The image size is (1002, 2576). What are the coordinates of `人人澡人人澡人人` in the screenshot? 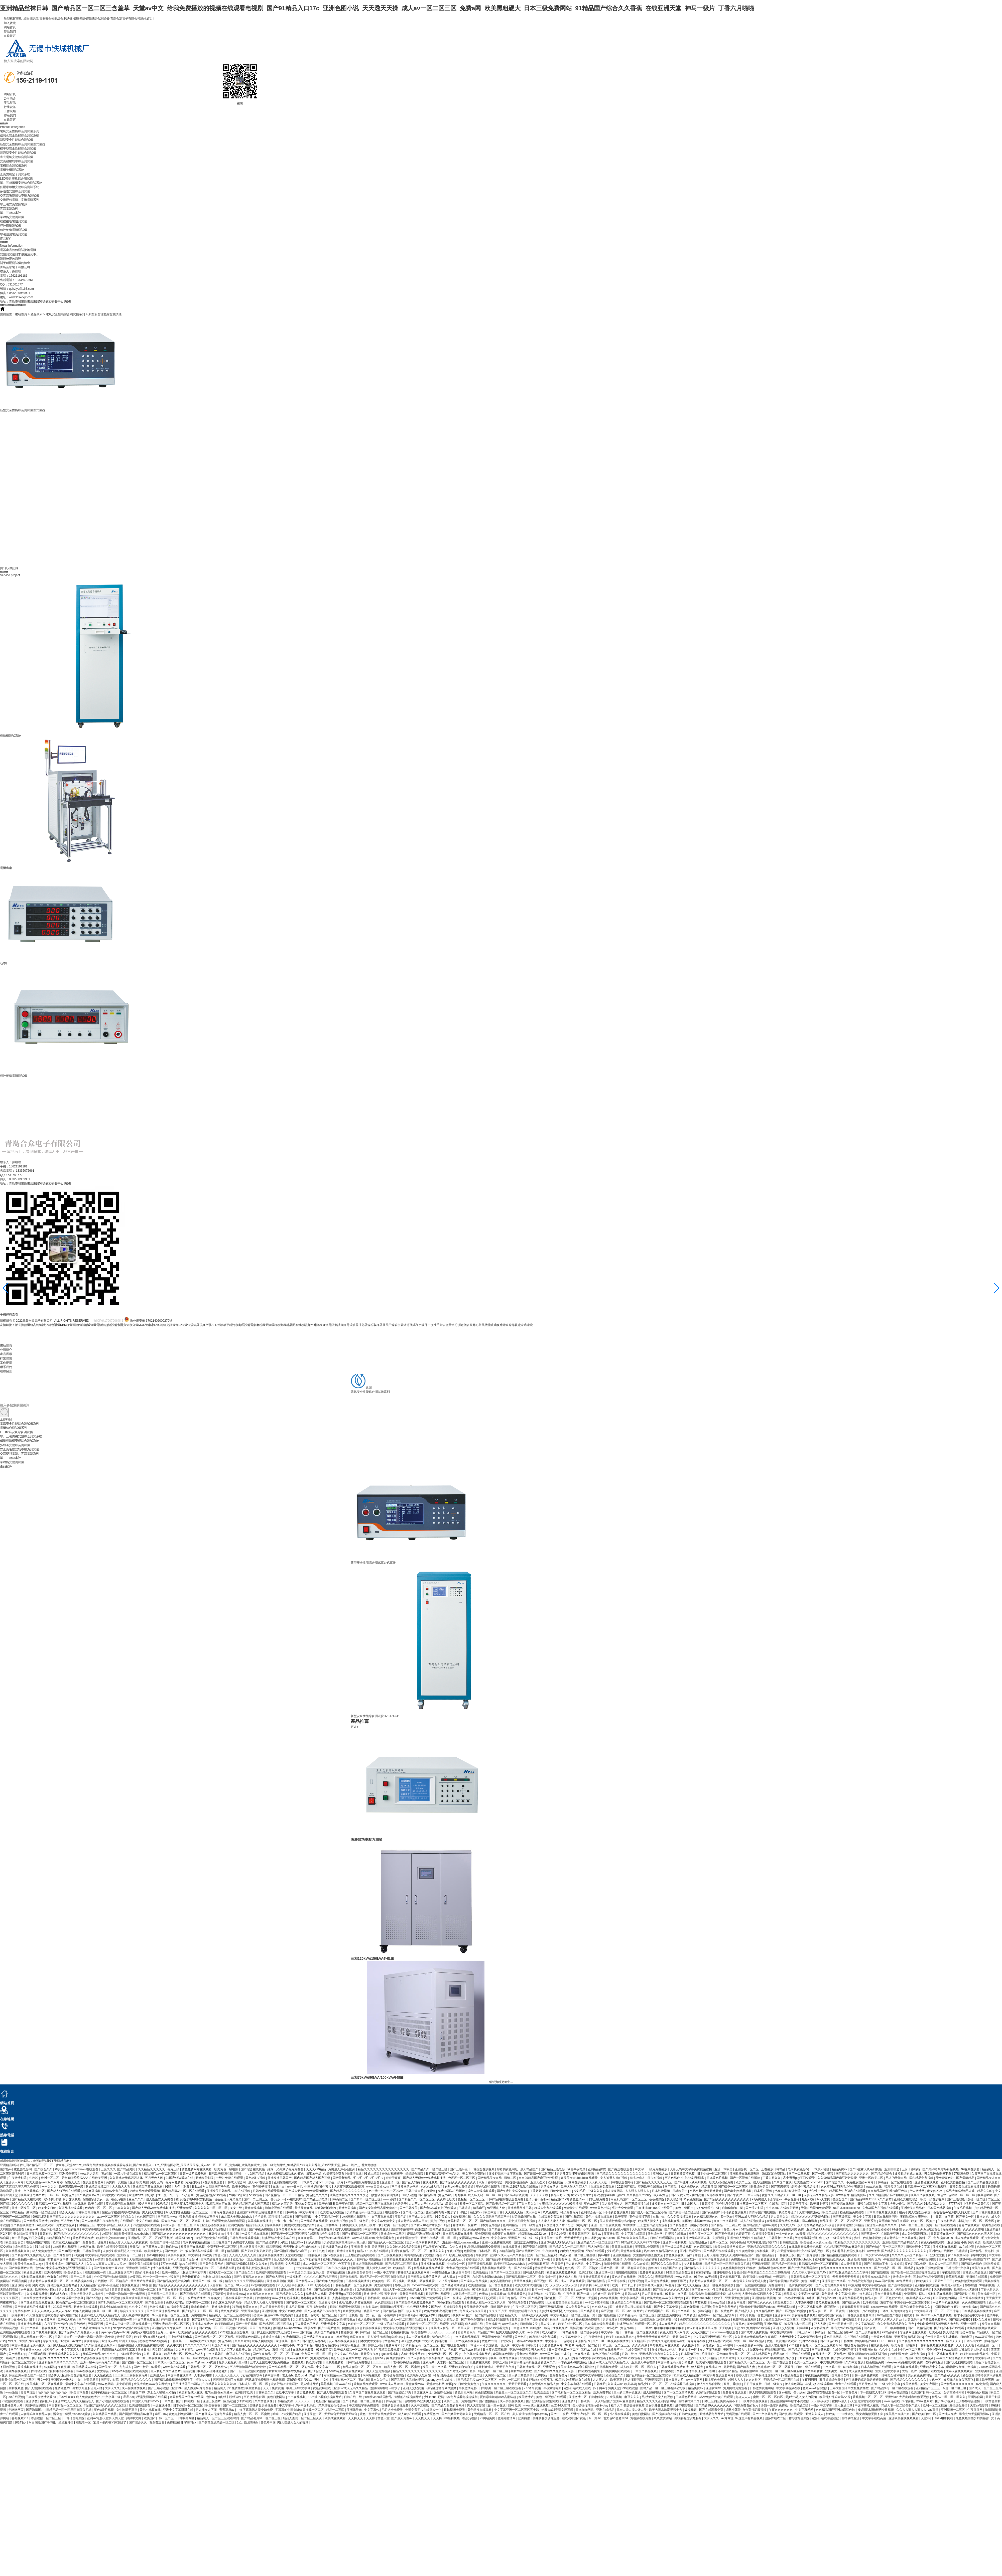 It's located at (637, 2191).